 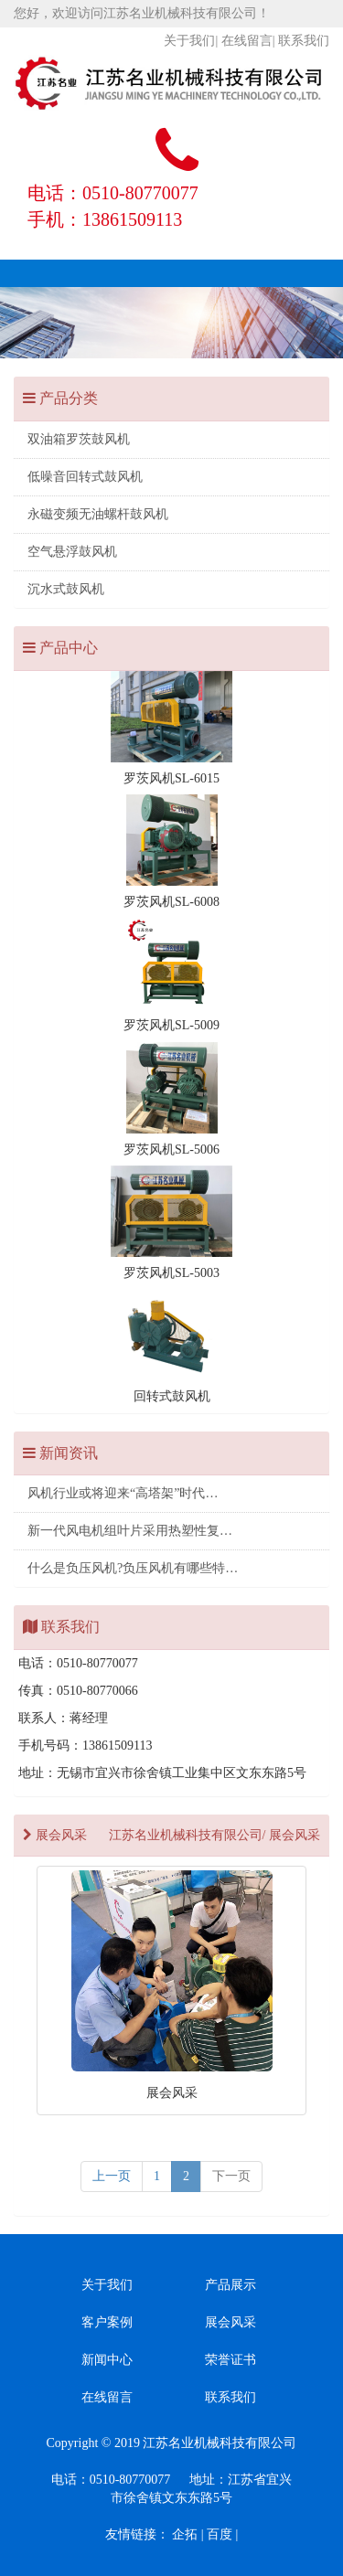 I want to click on 永磁变频无油螺杆鼓风机, so click(x=97, y=514).